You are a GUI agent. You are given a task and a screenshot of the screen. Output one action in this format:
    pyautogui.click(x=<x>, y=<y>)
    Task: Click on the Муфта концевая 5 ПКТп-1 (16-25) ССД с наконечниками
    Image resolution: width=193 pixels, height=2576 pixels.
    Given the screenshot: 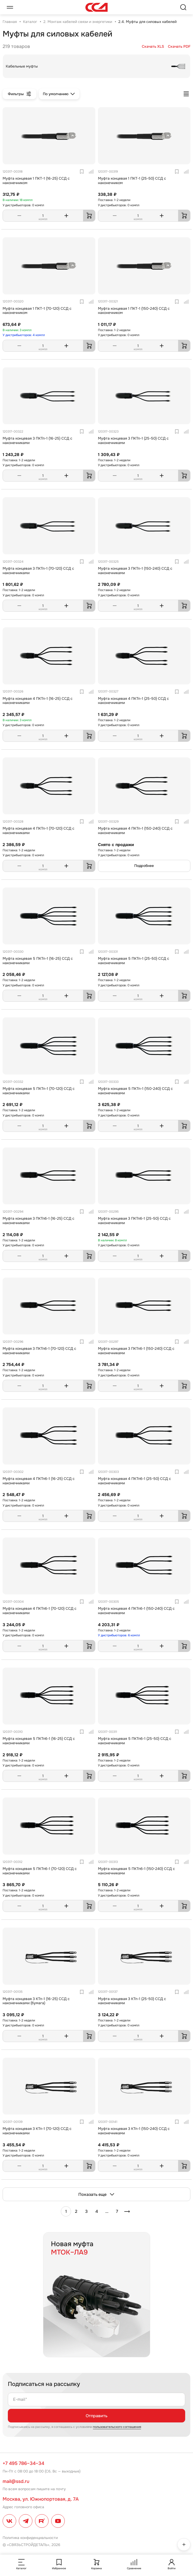 What is the action you would take?
    pyautogui.click(x=38, y=960)
    